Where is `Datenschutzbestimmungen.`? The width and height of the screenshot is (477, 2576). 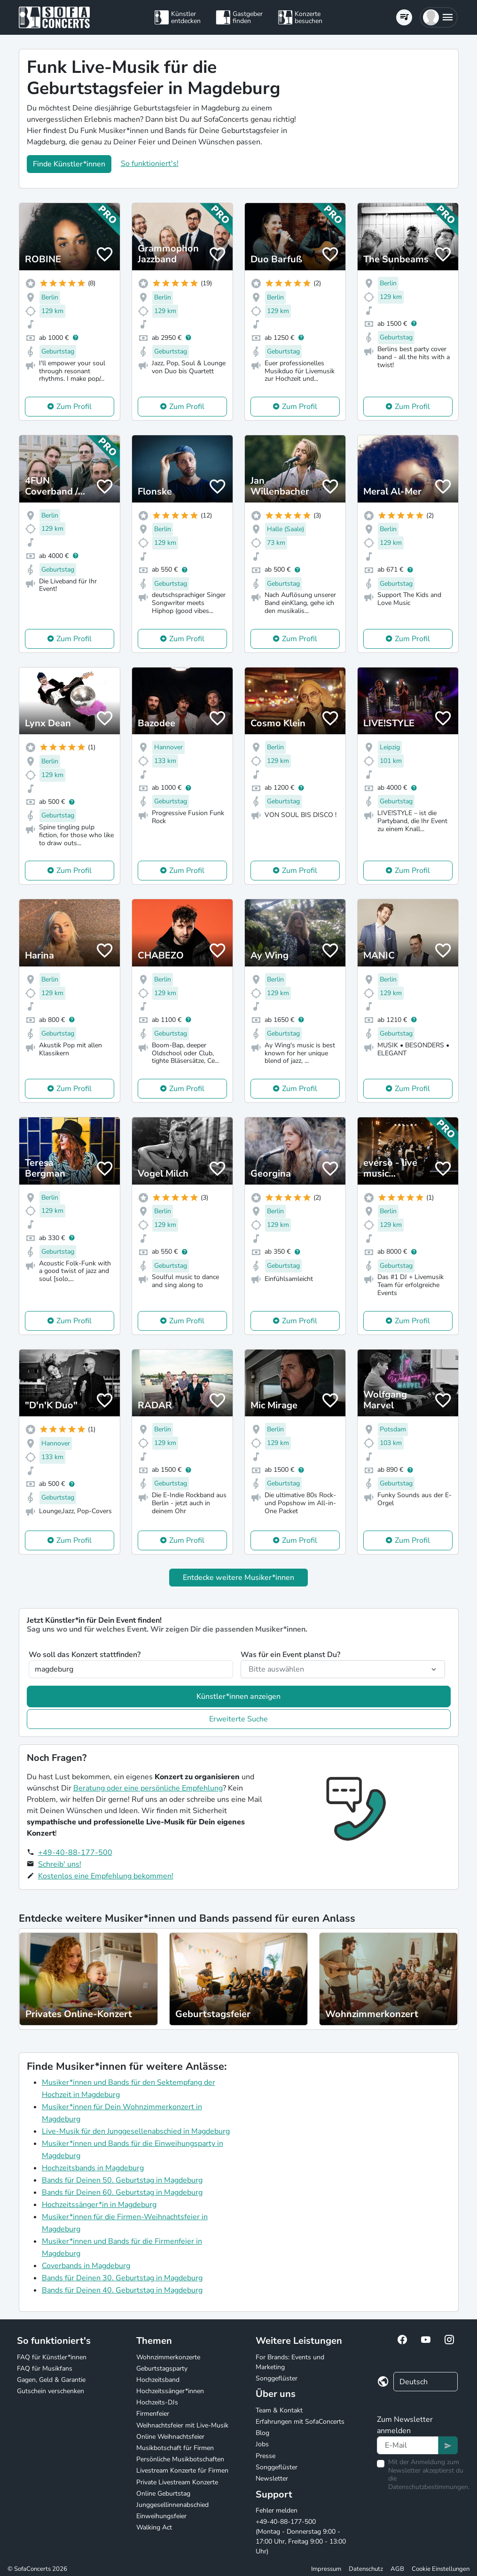 Datenschutzbestimmungen. is located at coordinates (428, 2486).